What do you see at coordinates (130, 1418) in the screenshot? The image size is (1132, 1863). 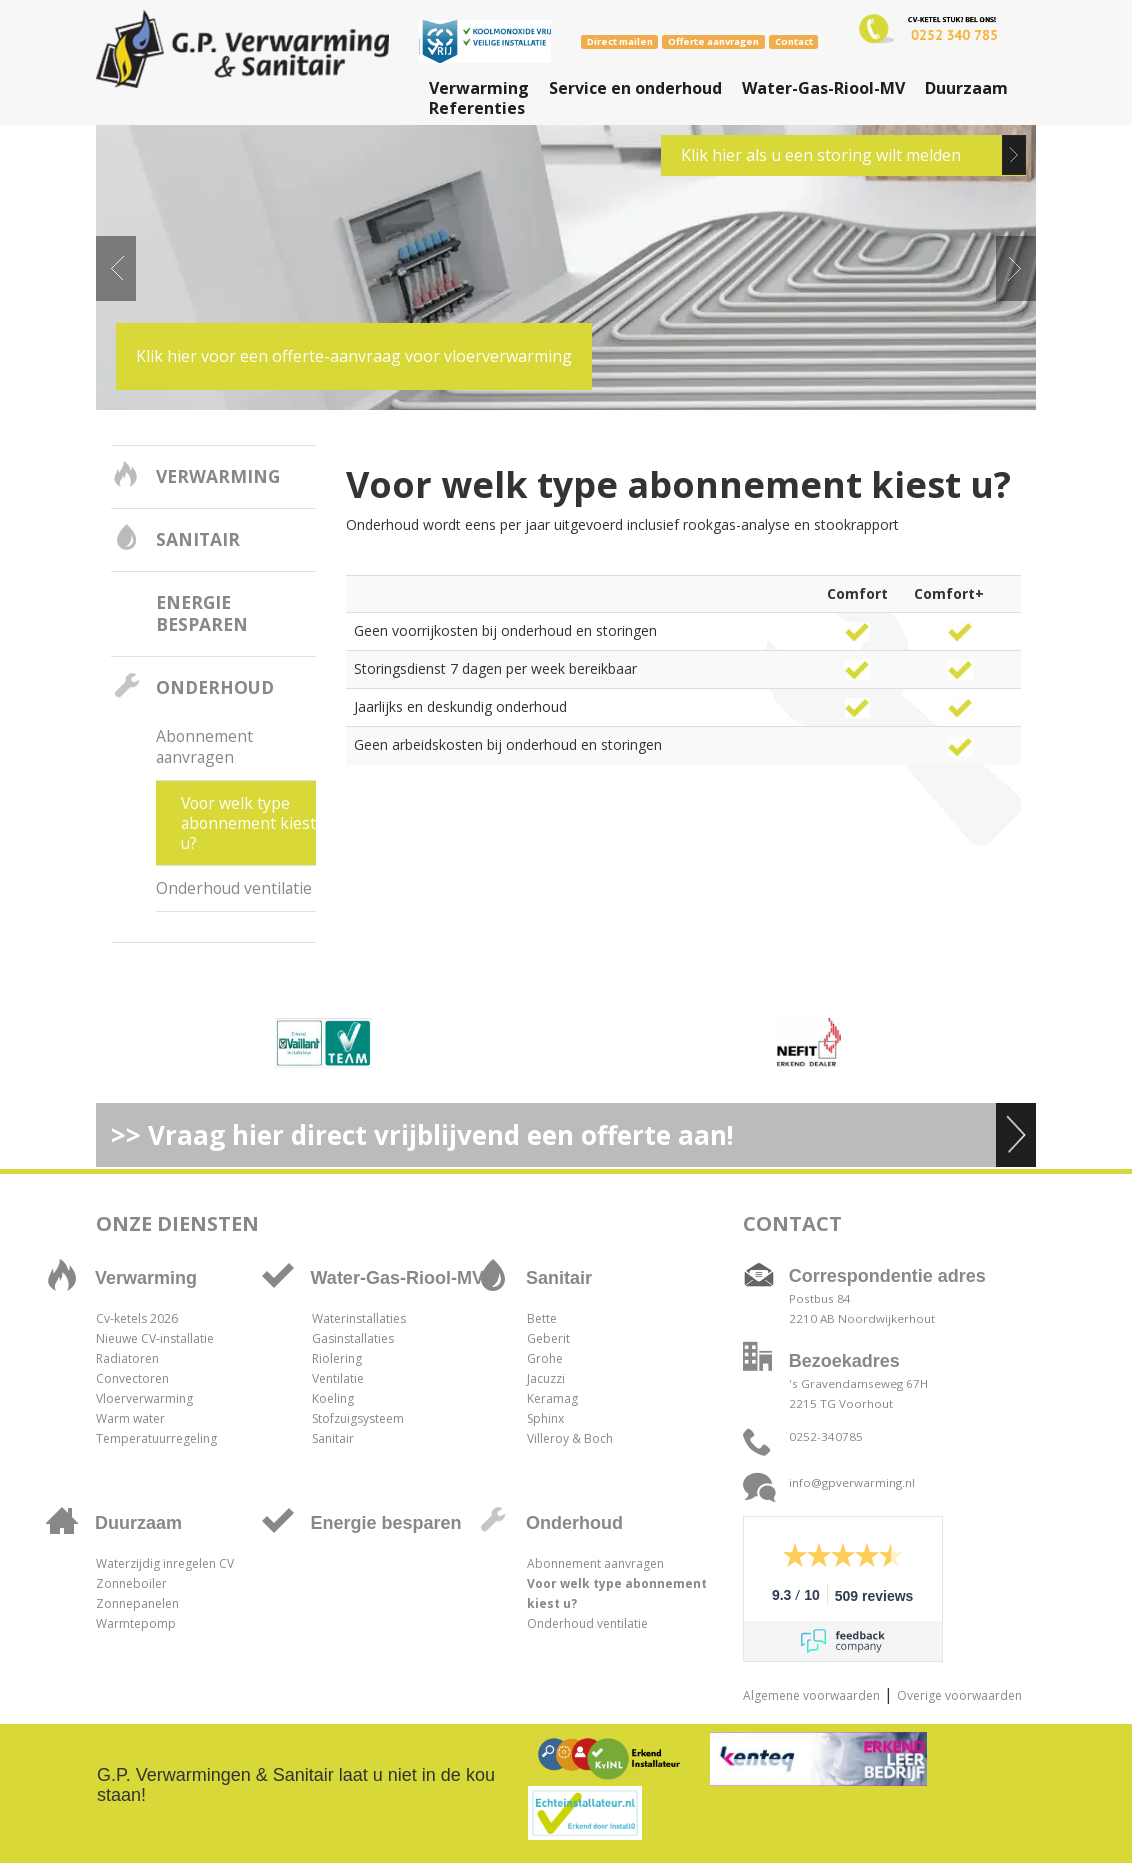 I see `Warm water` at bounding box center [130, 1418].